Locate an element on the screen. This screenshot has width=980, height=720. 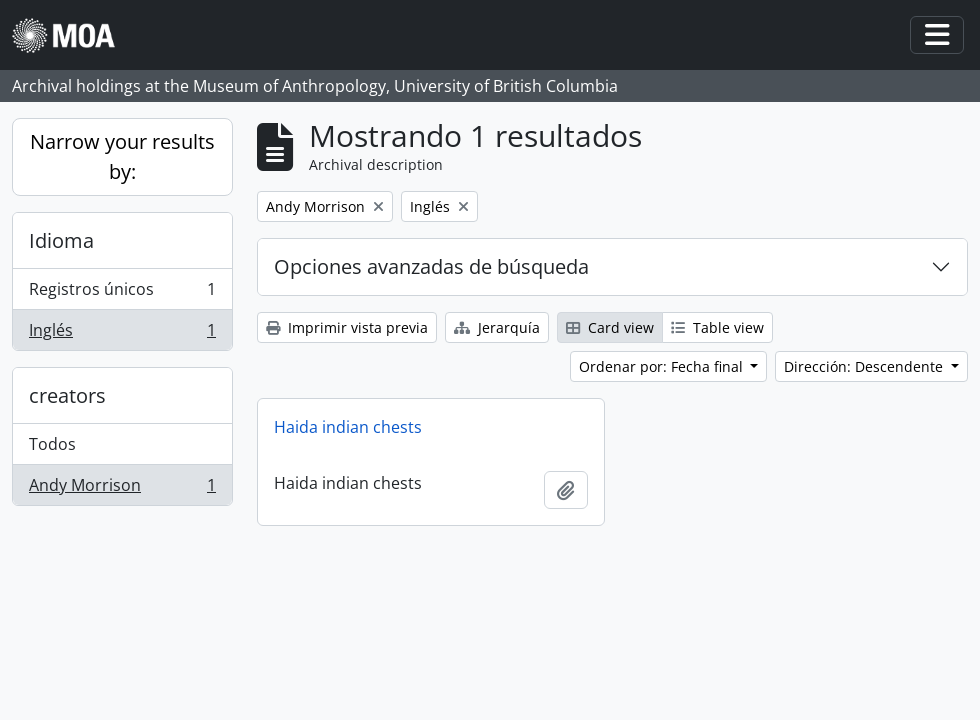
Andy Morrison is located at coordinates (122, 489).